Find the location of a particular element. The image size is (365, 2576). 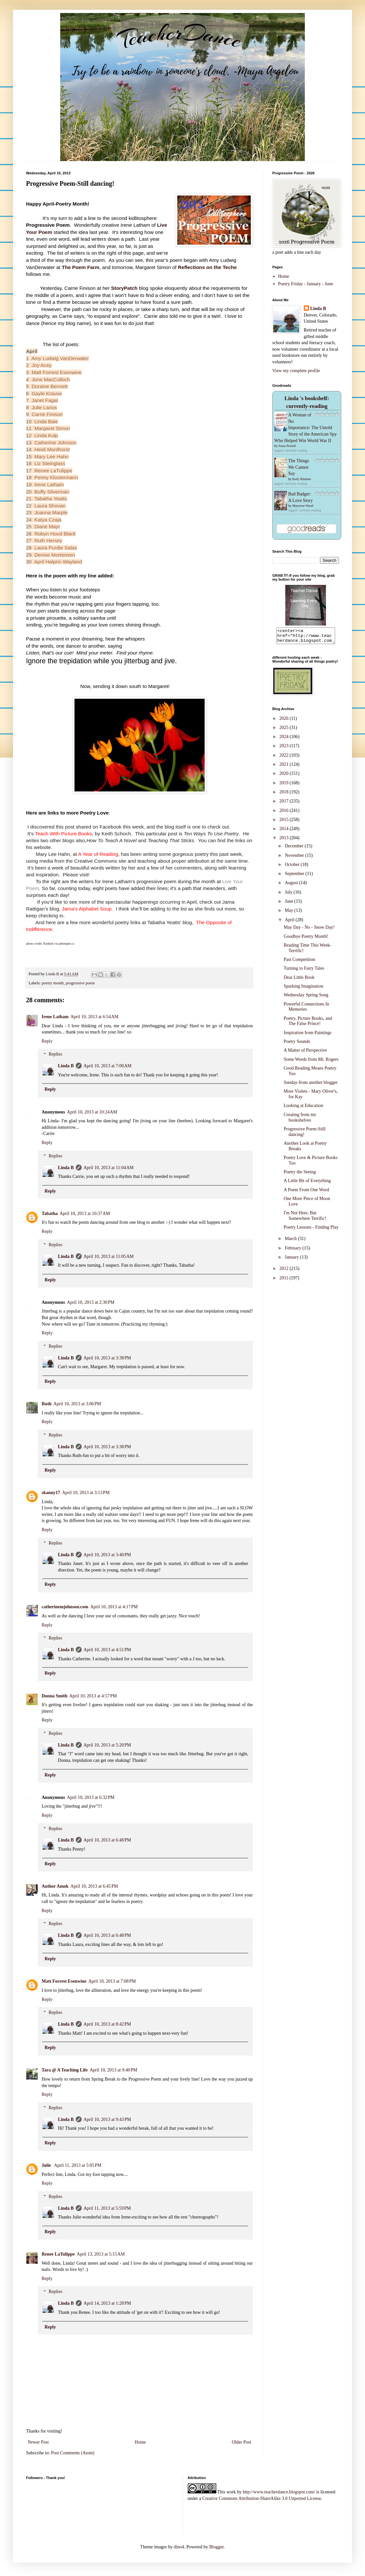

April 10, 2013 at 6:54 AM is located at coordinates (95, 1016).